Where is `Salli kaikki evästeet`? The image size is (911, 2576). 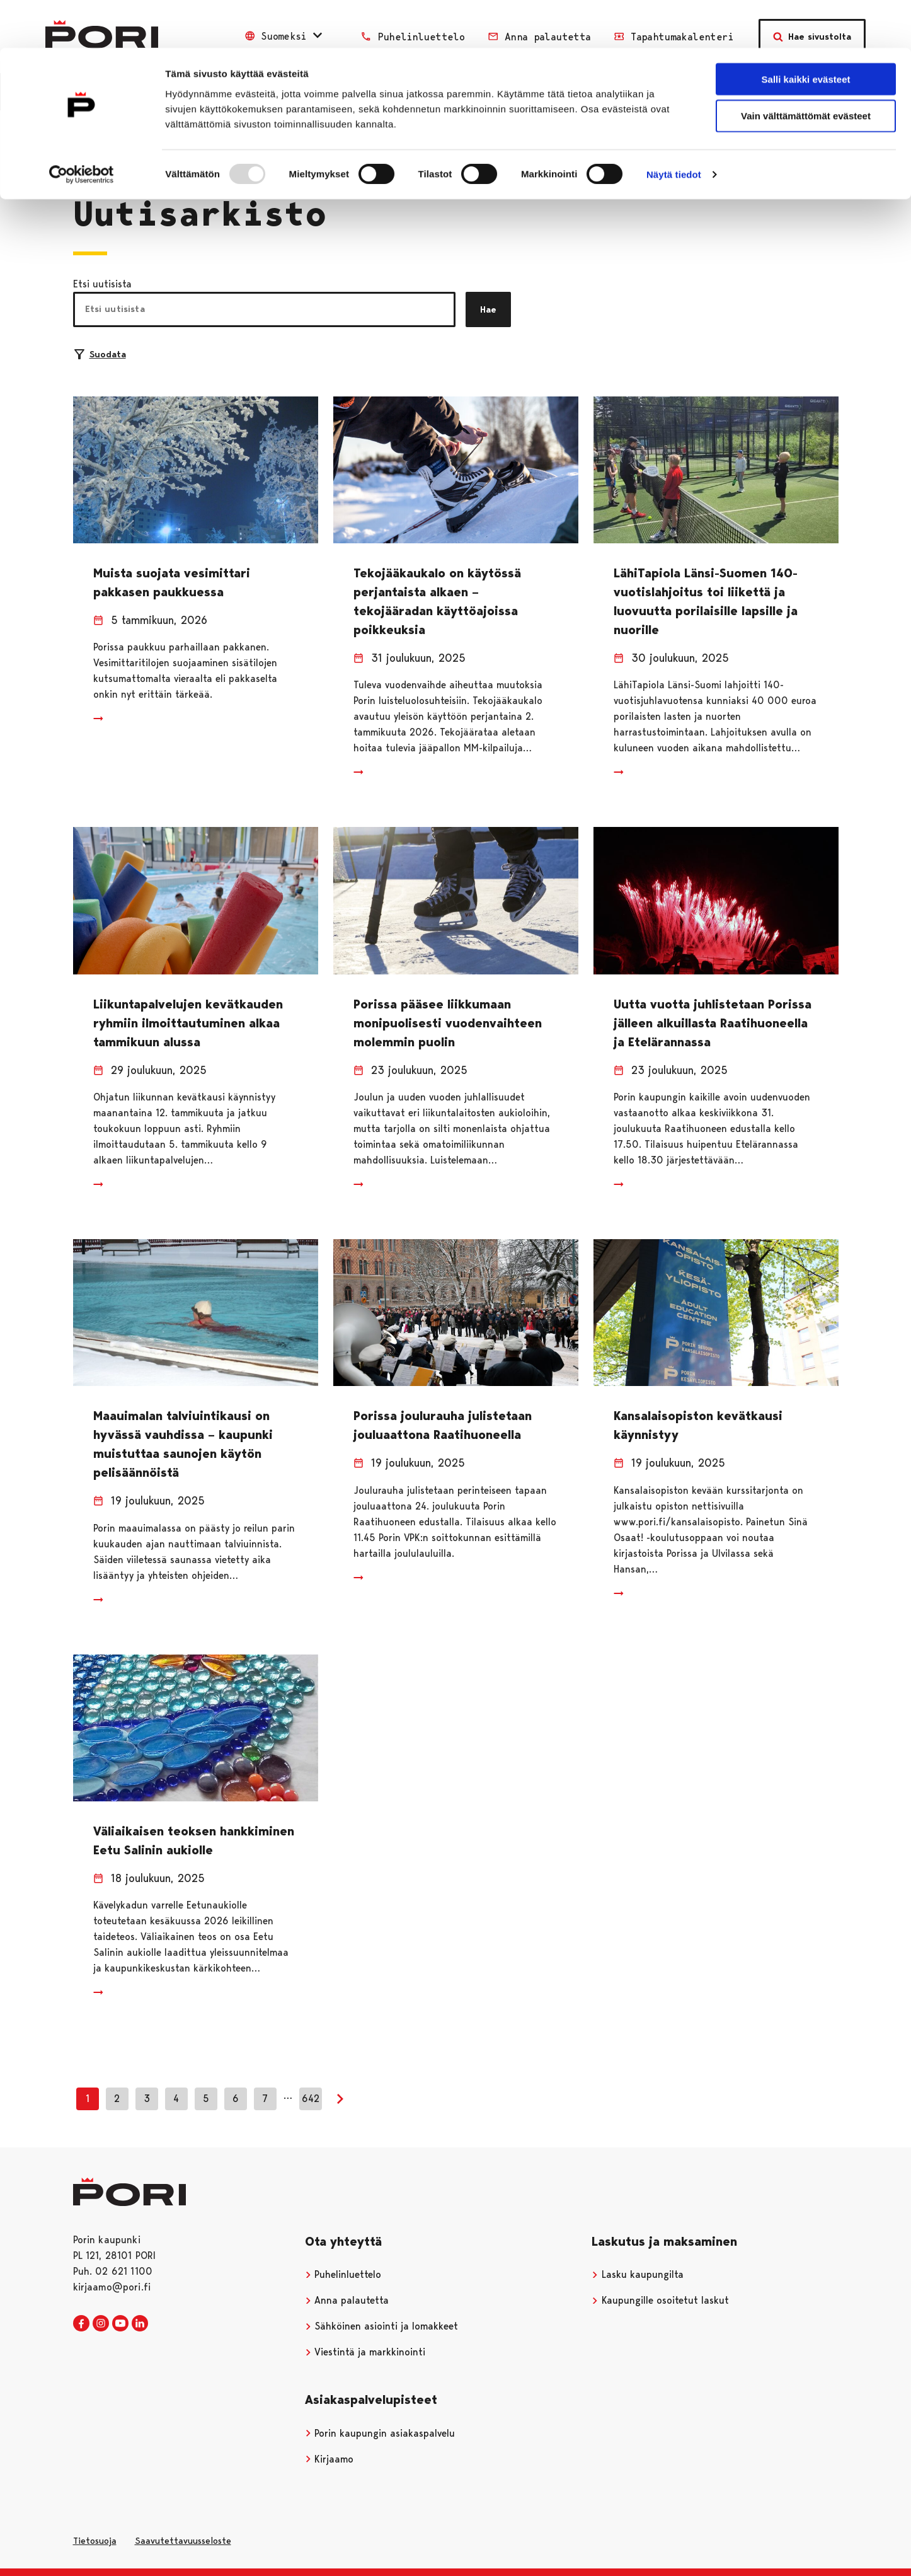
Salli kaikki evästeet is located at coordinates (806, 31).